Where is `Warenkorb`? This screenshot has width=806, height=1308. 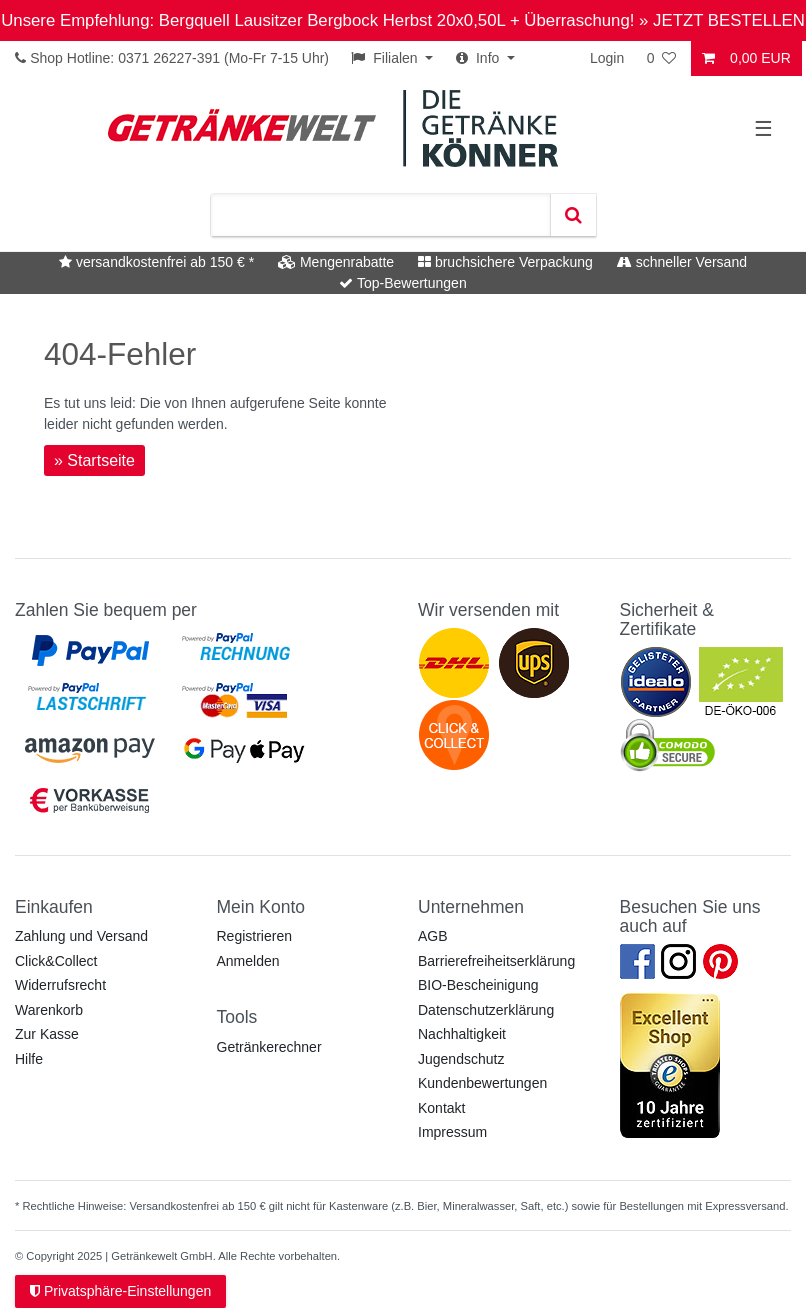
Warenkorb is located at coordinates (49, 1010).